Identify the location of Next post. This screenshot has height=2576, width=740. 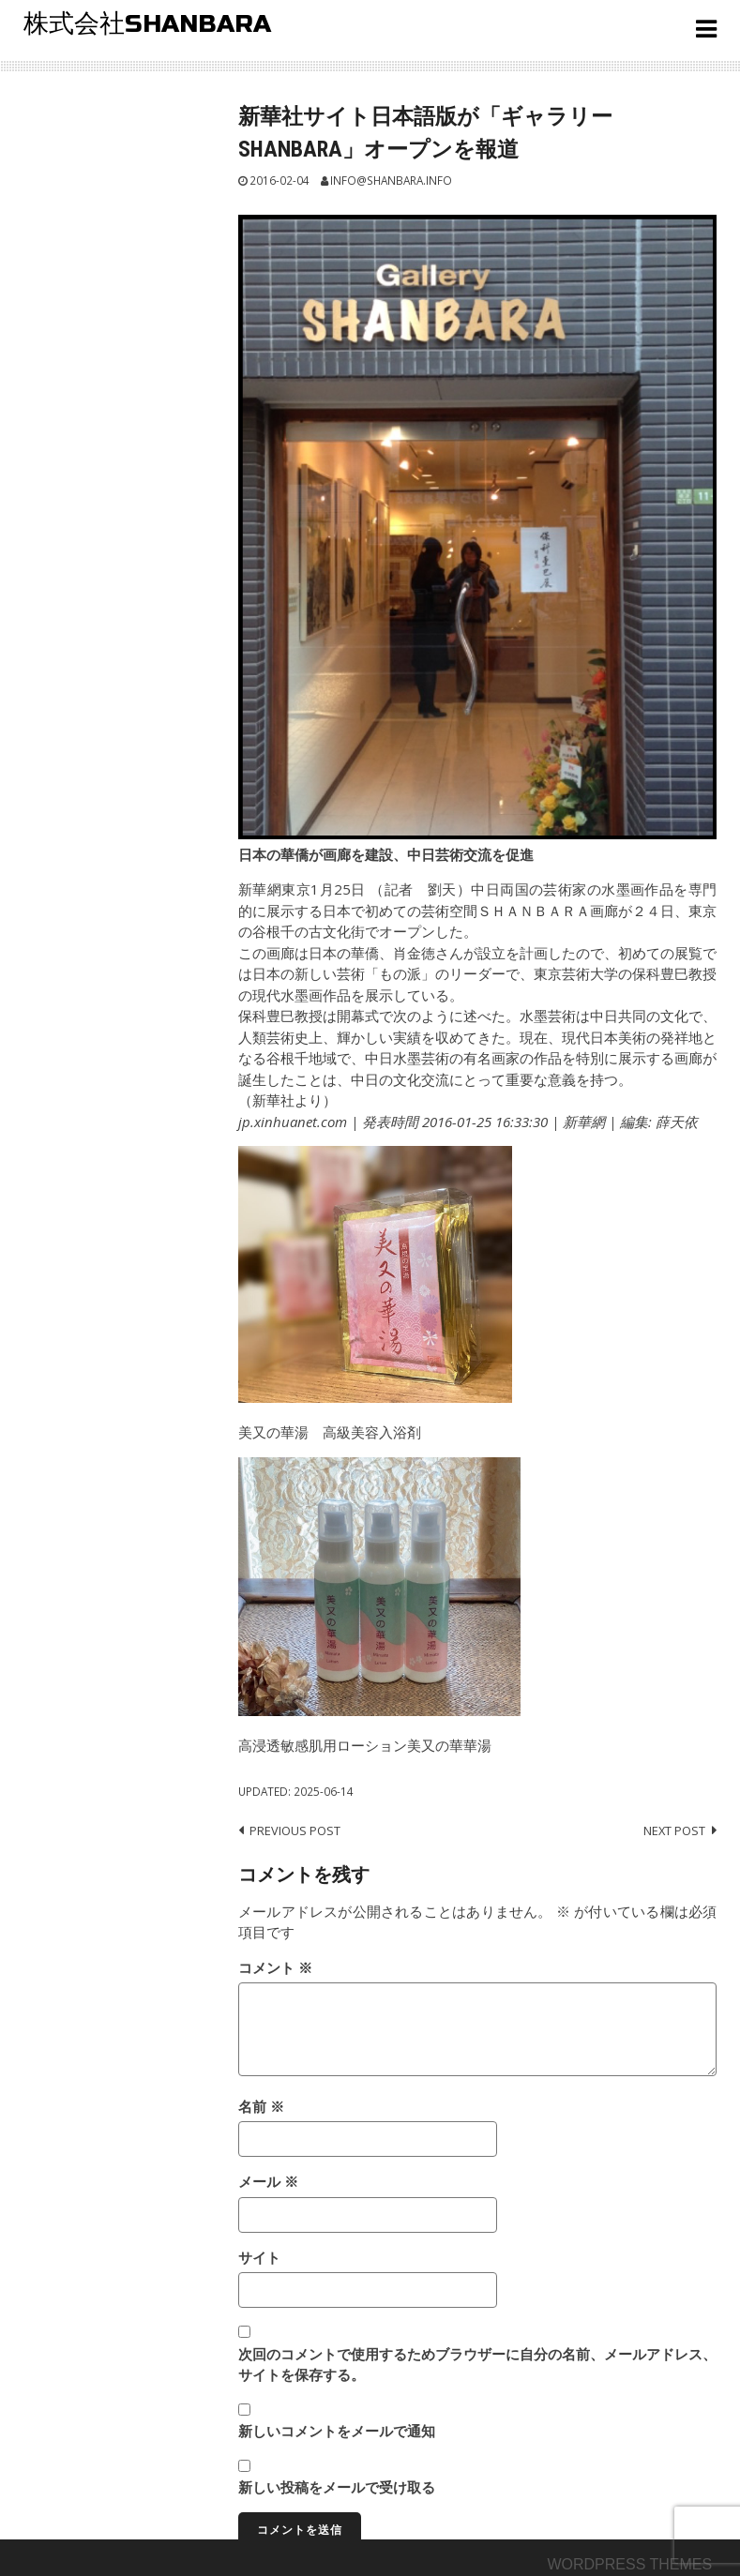
(674, 1830).